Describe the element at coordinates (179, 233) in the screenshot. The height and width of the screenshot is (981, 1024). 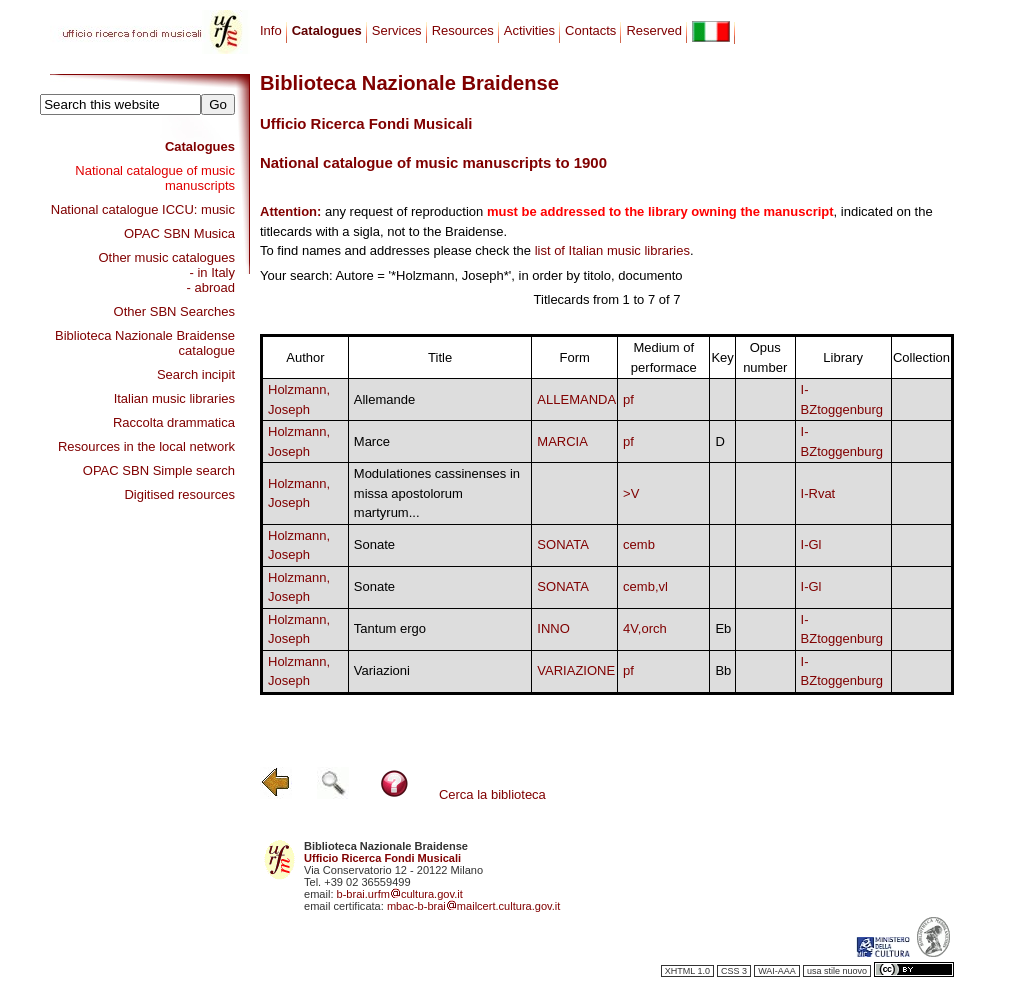
I see `OPAC SBN Musica` at that location.